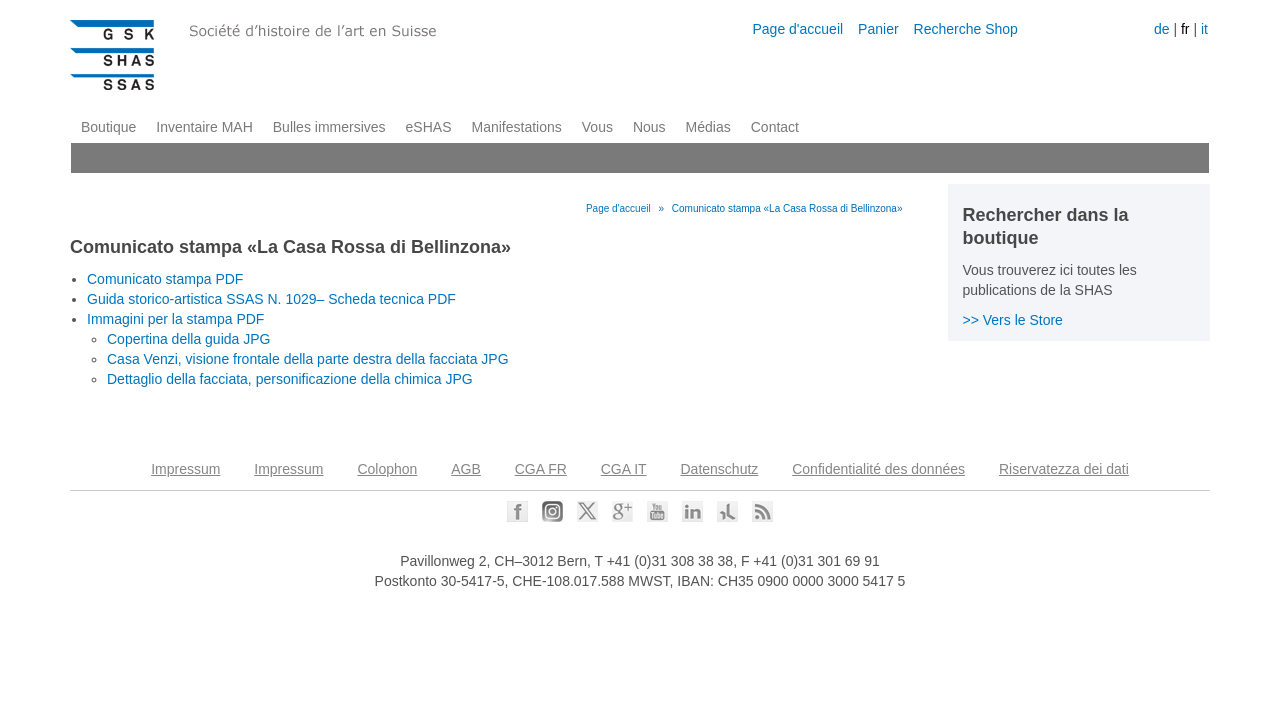  I want to click on Nous, so click(649, 127).